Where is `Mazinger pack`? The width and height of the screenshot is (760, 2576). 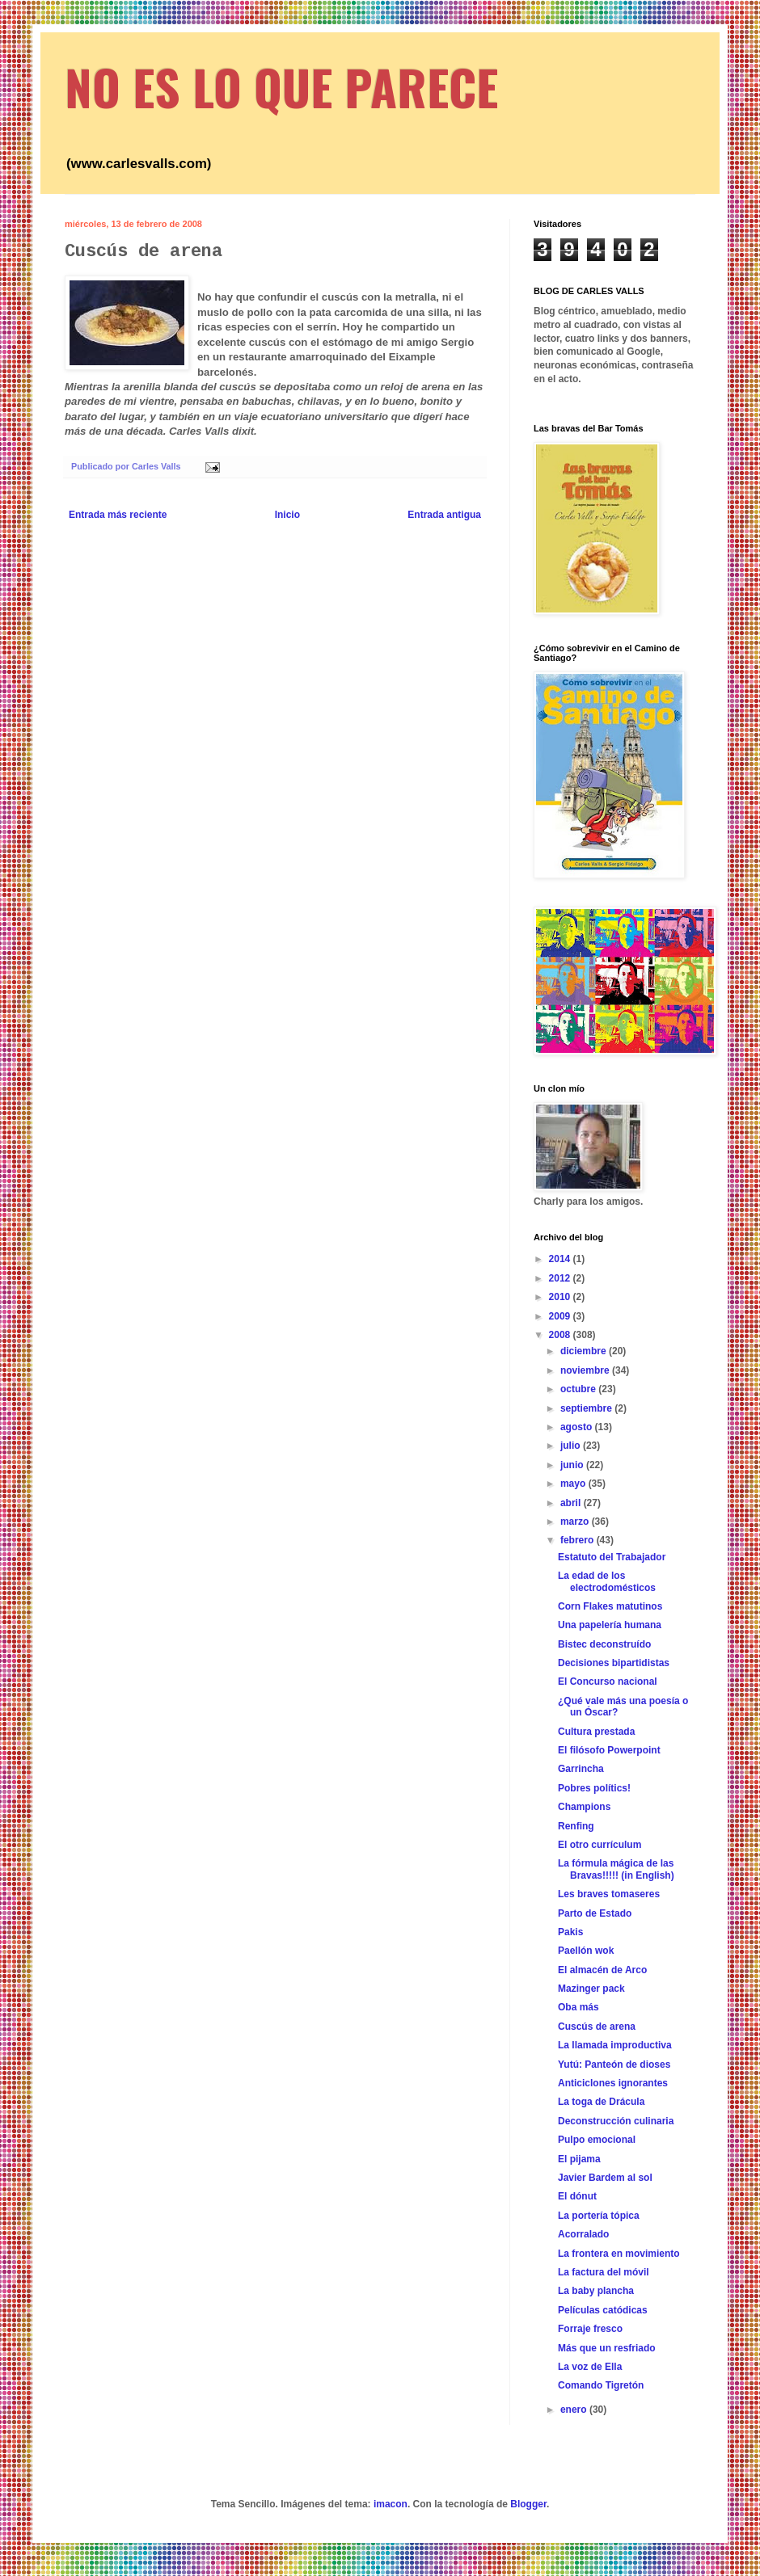 Mazinger pack is located at coordinates (591, 1988).